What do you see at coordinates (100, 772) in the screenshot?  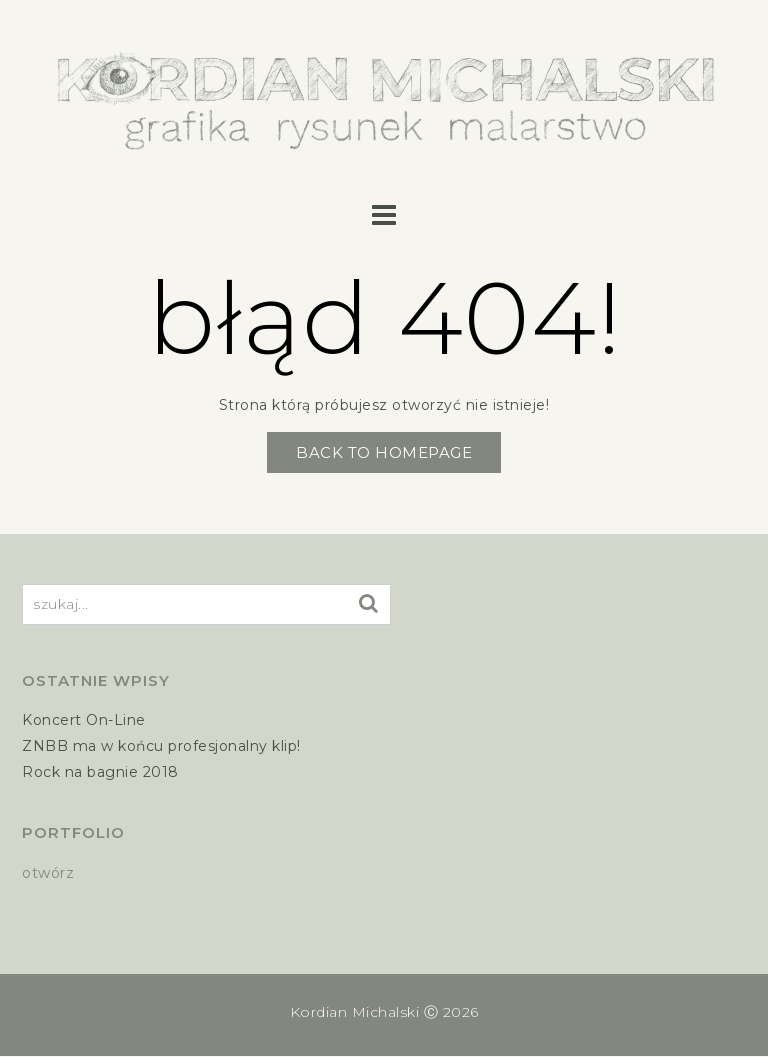 I see `Rock na bagnie 2018` at bounding box center [100, 772].